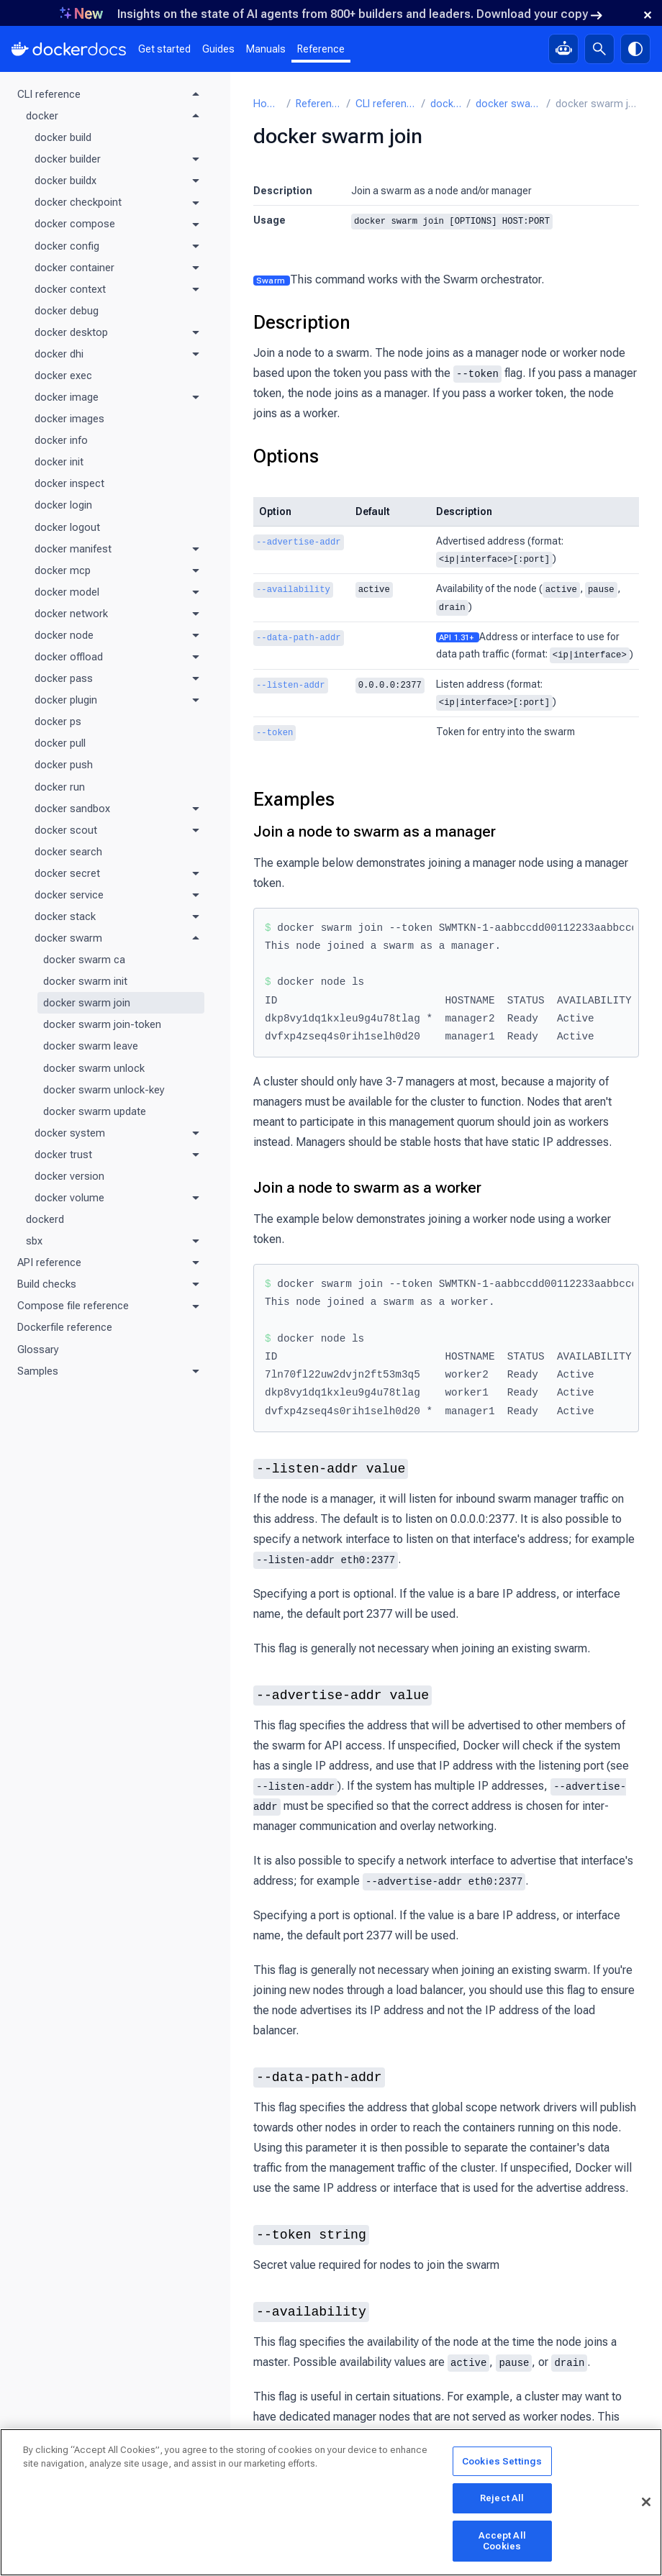 The height and width of the screenshot is (2576, 662). I want to click on Get started, so click(164, 49).